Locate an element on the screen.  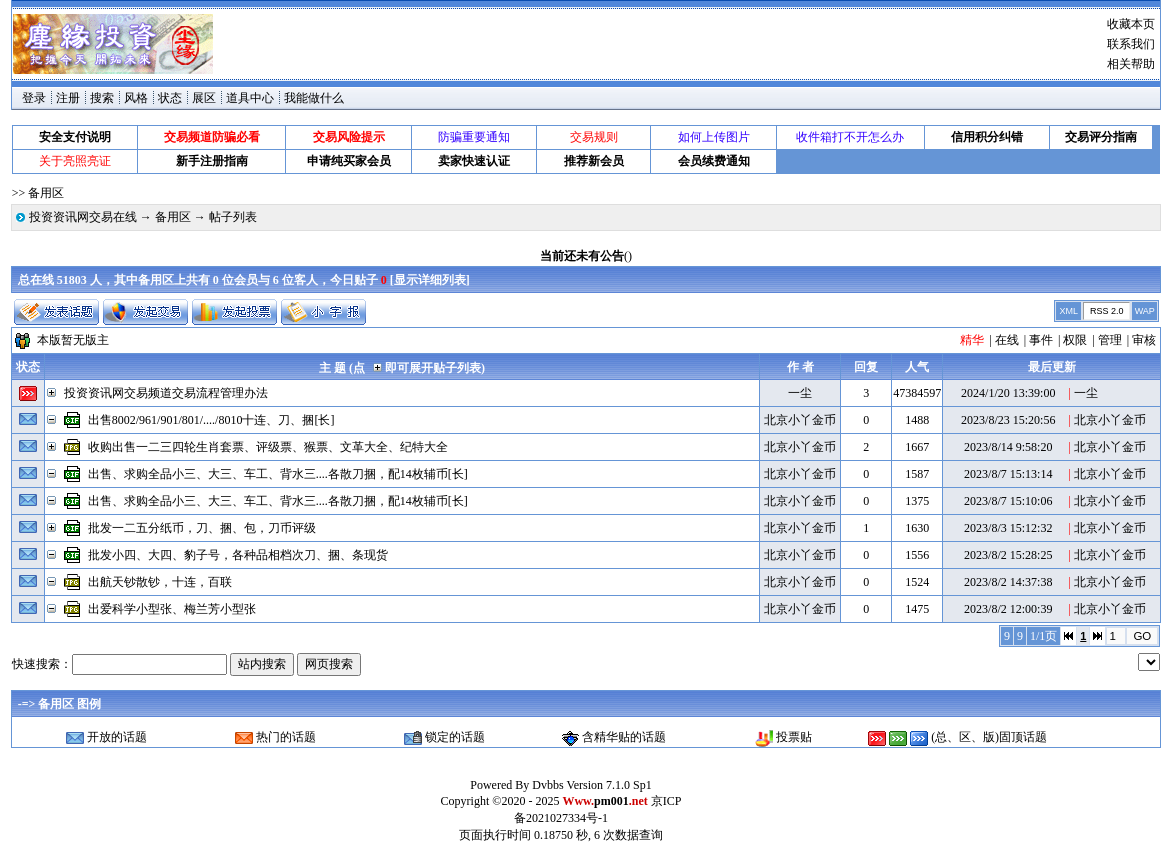
2023/8/3 15:12:32 is located at coordinates (1008, 528).